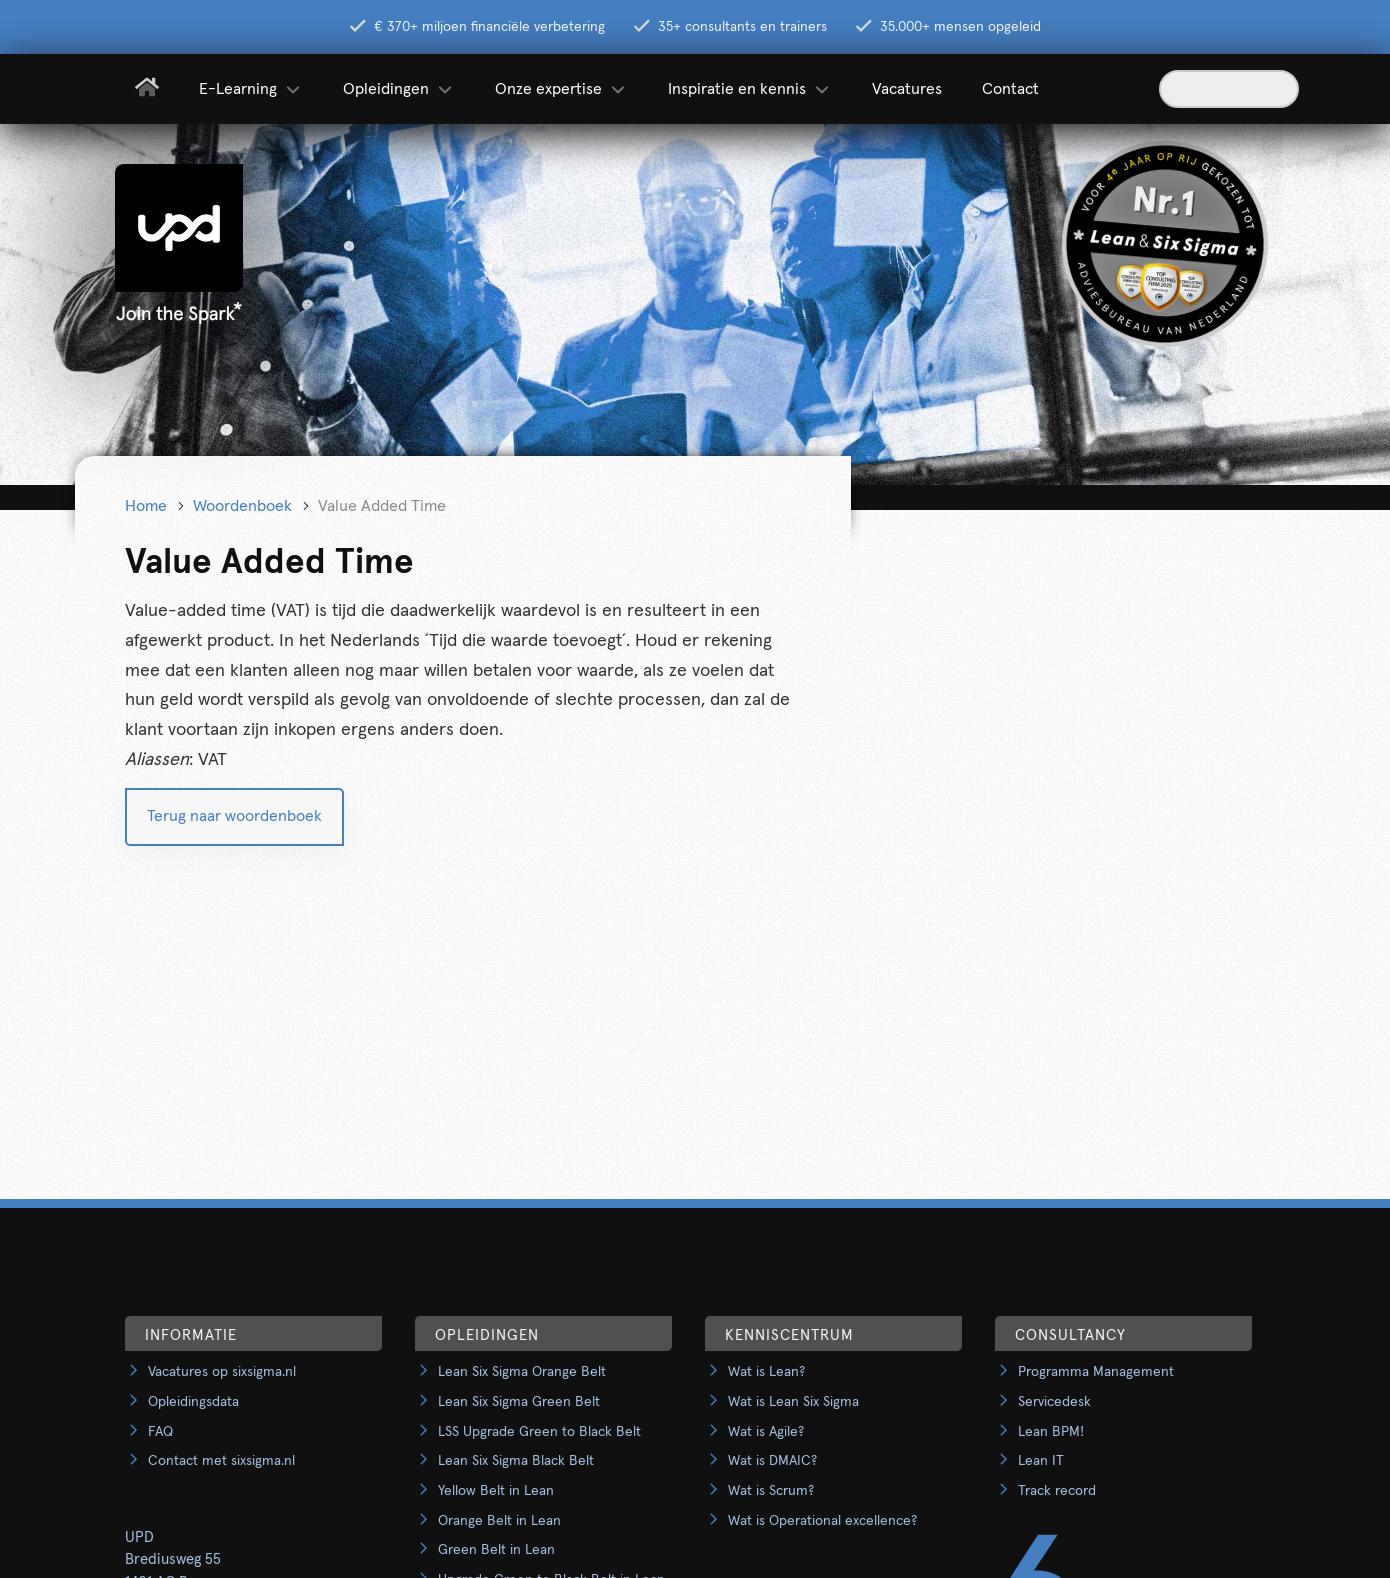 This screenshot has width=1390, height=1578. What do you see at coordinates (907, 89) in the screenshot?
I see `Vacatures` at bounding box center [907, 89].